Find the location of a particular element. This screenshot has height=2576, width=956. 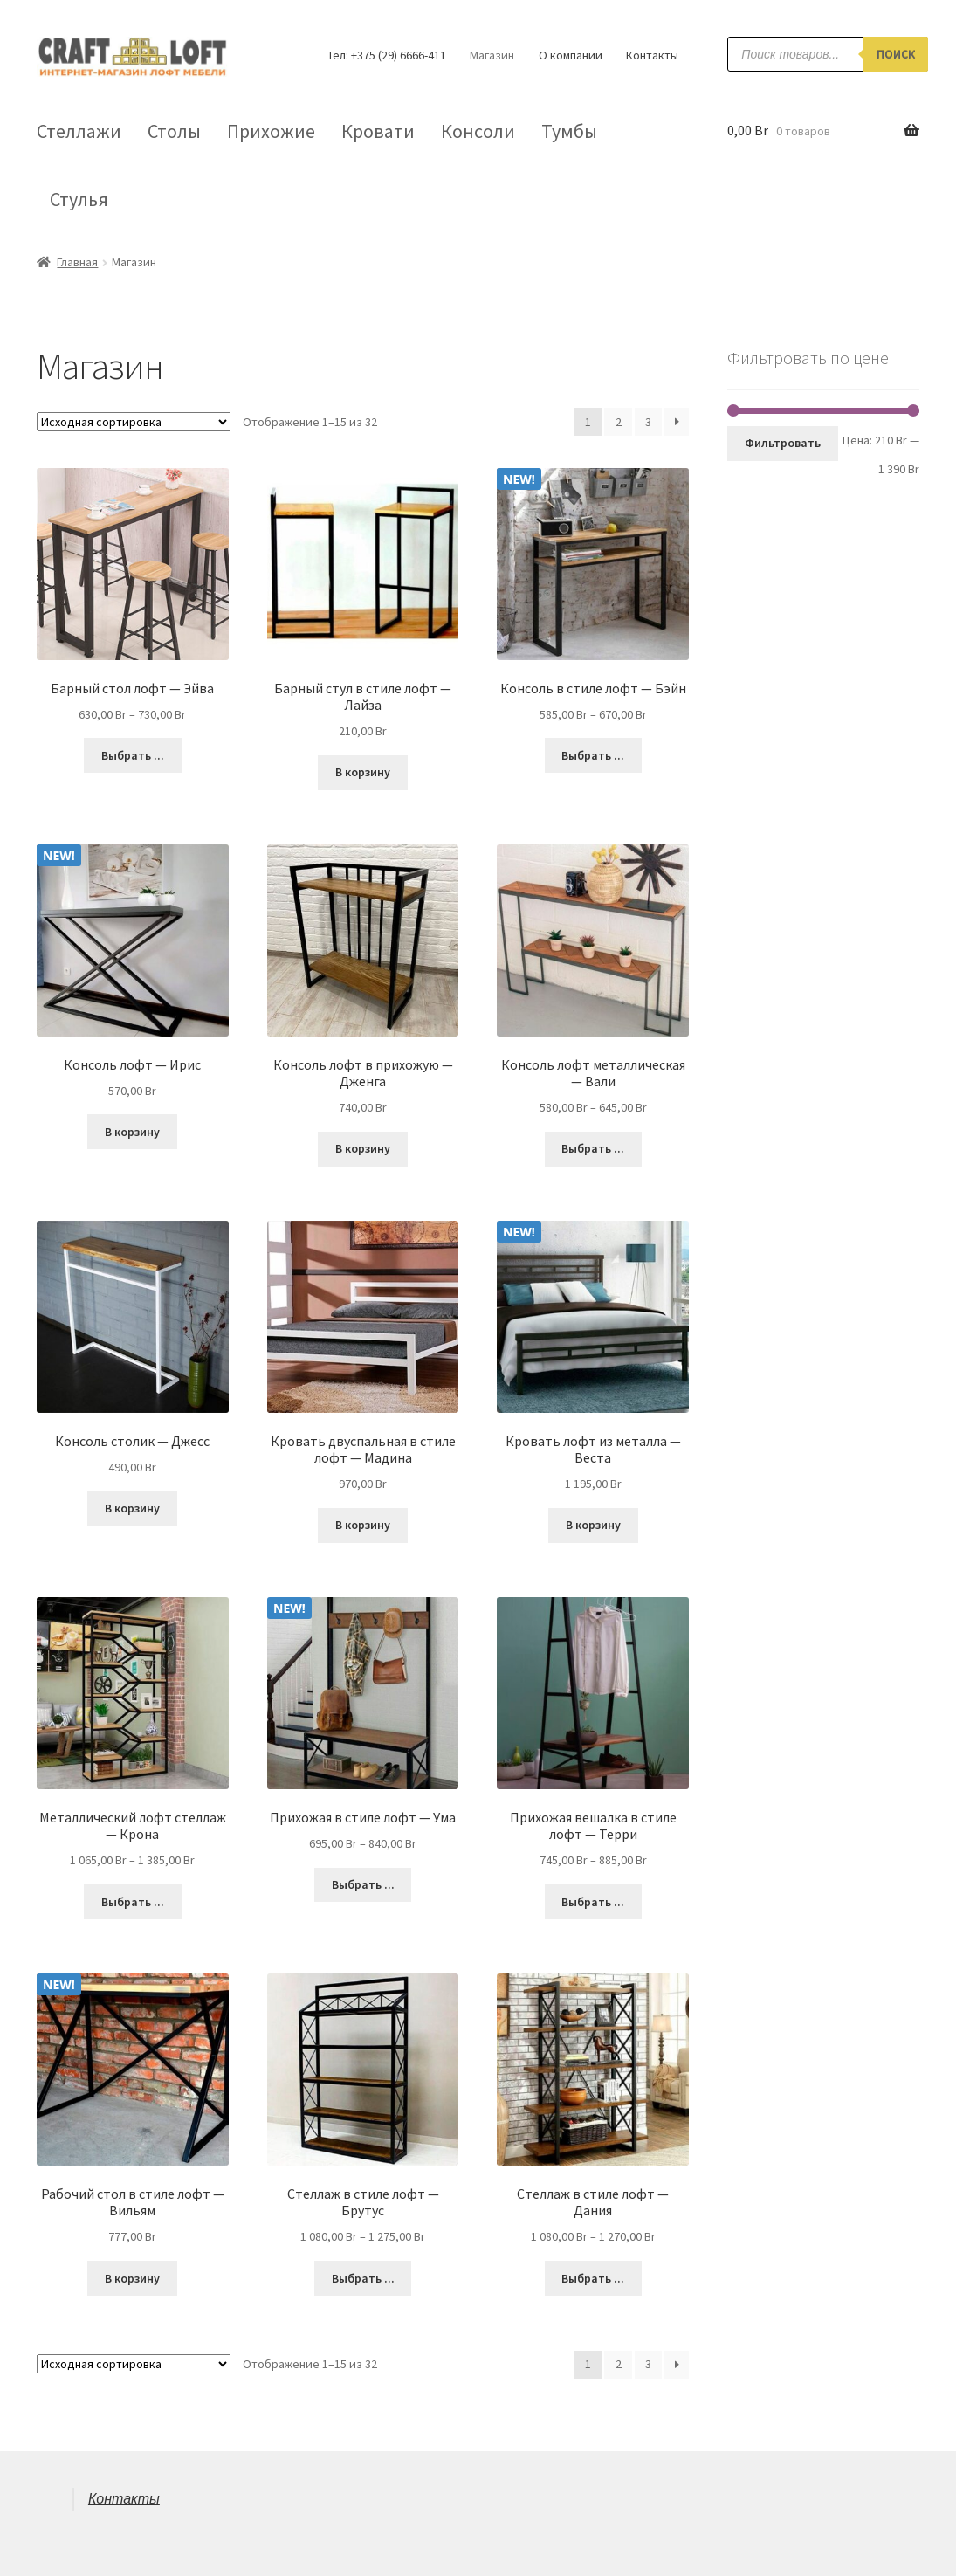

В корзину [Добавить "Барный стул в стиле лофт - Лайза" в корзину] is located at coordinates (362, 772).